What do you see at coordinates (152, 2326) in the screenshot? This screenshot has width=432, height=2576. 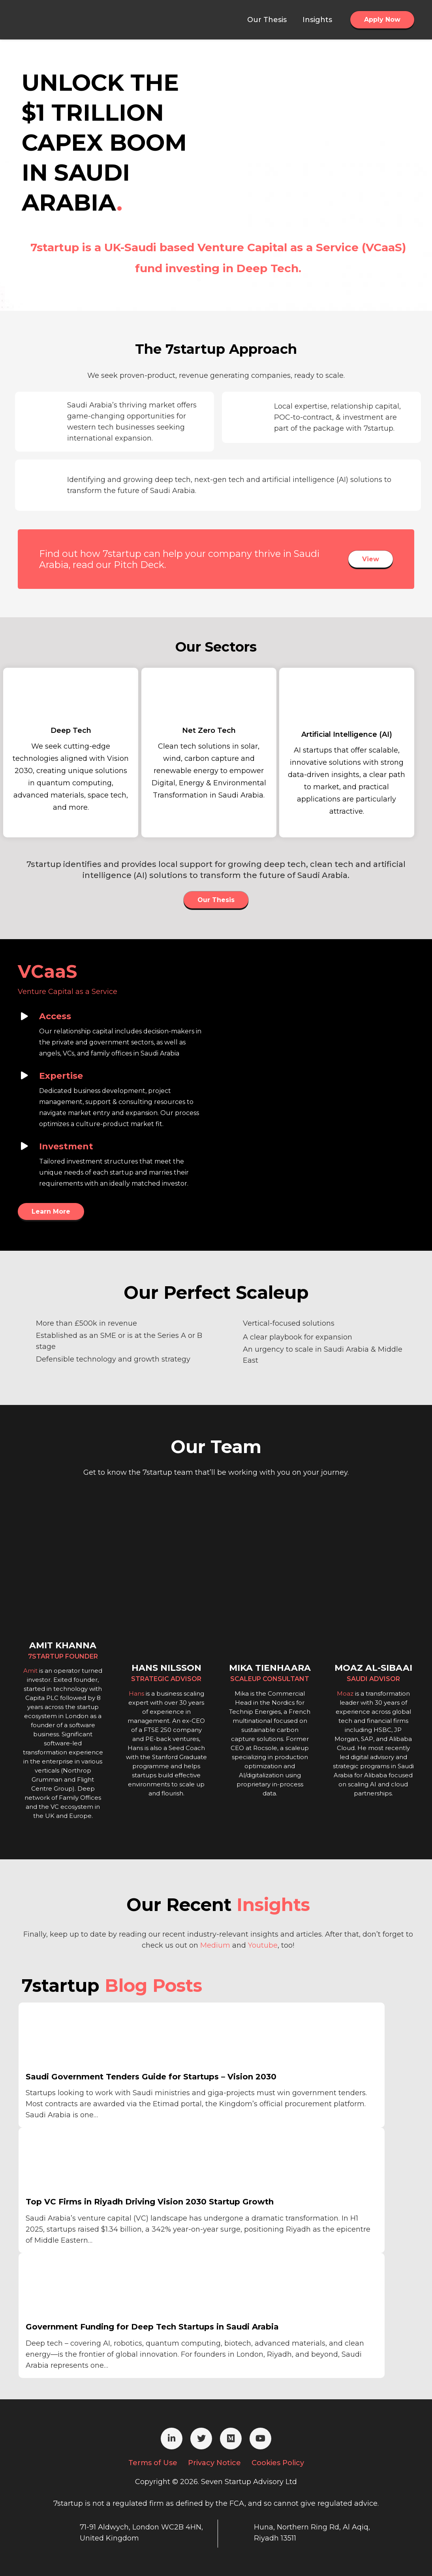 I see `Government Funding for Deep Tech Startups in Saudi Arabia` at bounding box center [152, 2326].